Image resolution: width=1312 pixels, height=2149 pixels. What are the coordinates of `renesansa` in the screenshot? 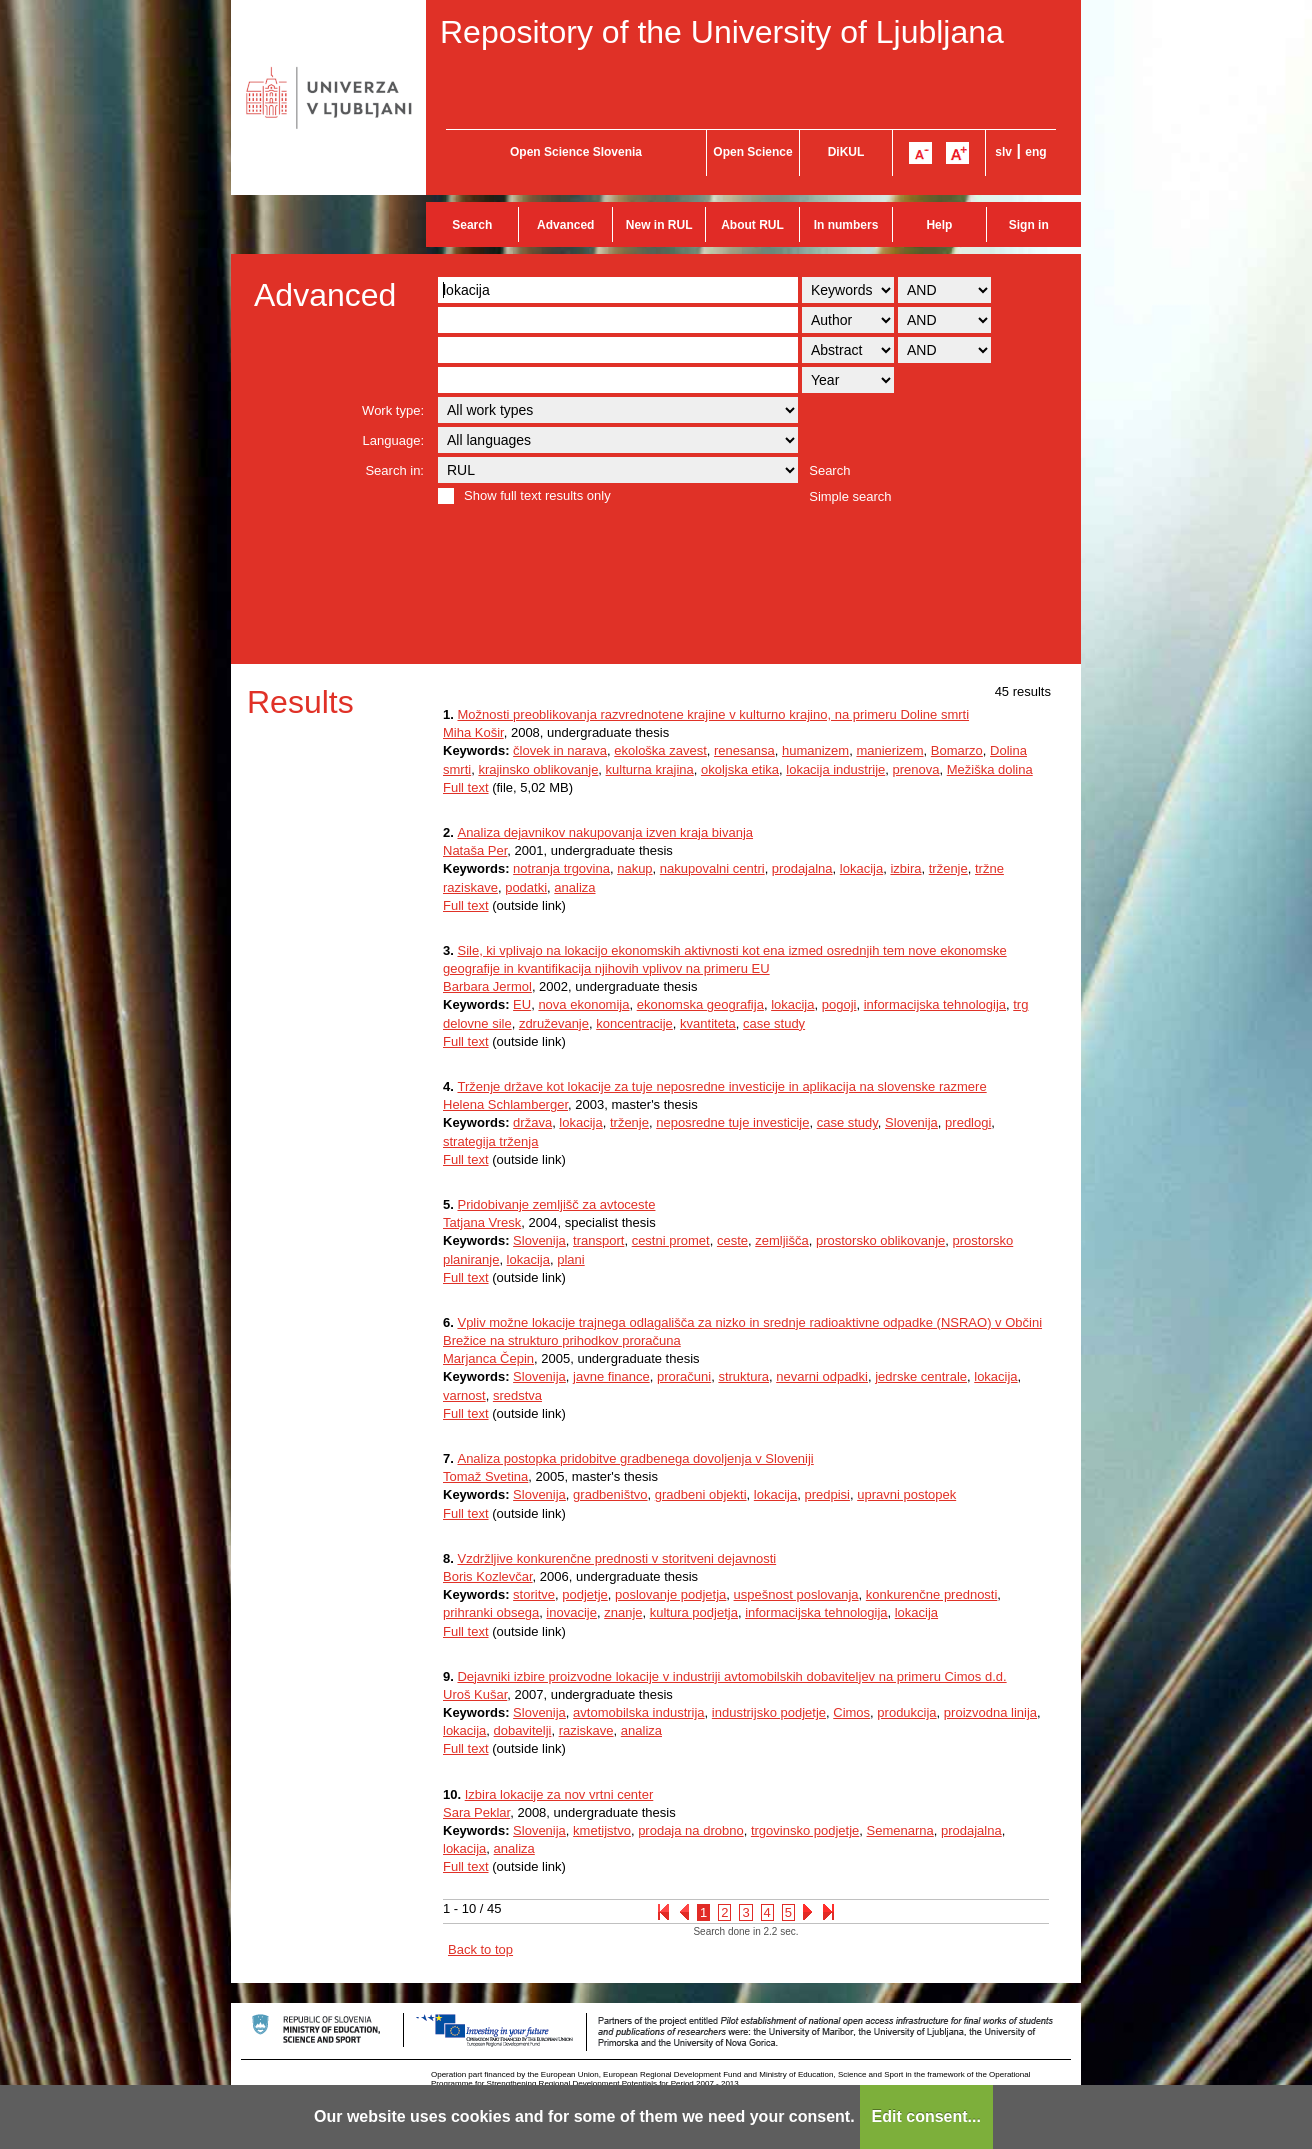 It's located at (744, 750).